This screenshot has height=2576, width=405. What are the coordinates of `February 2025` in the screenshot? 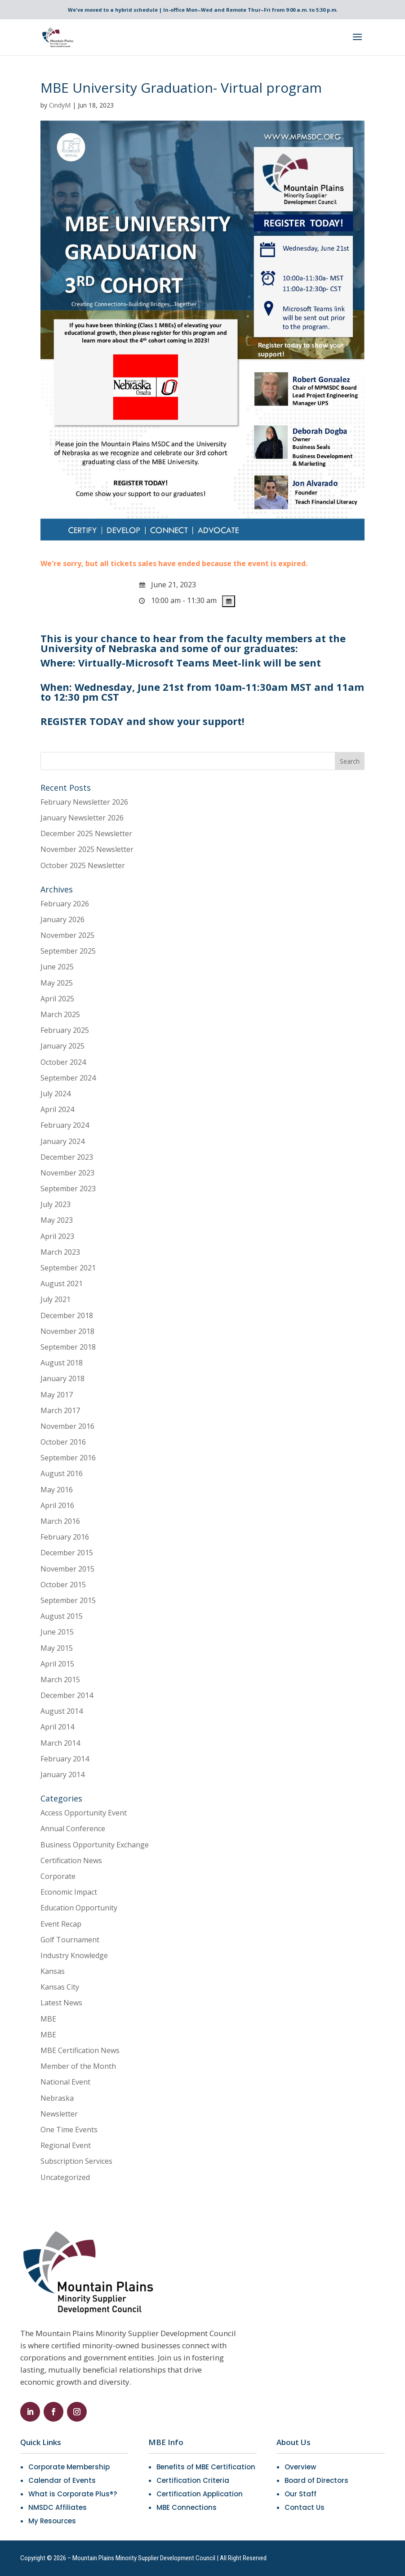 It's located at (64, 1030).